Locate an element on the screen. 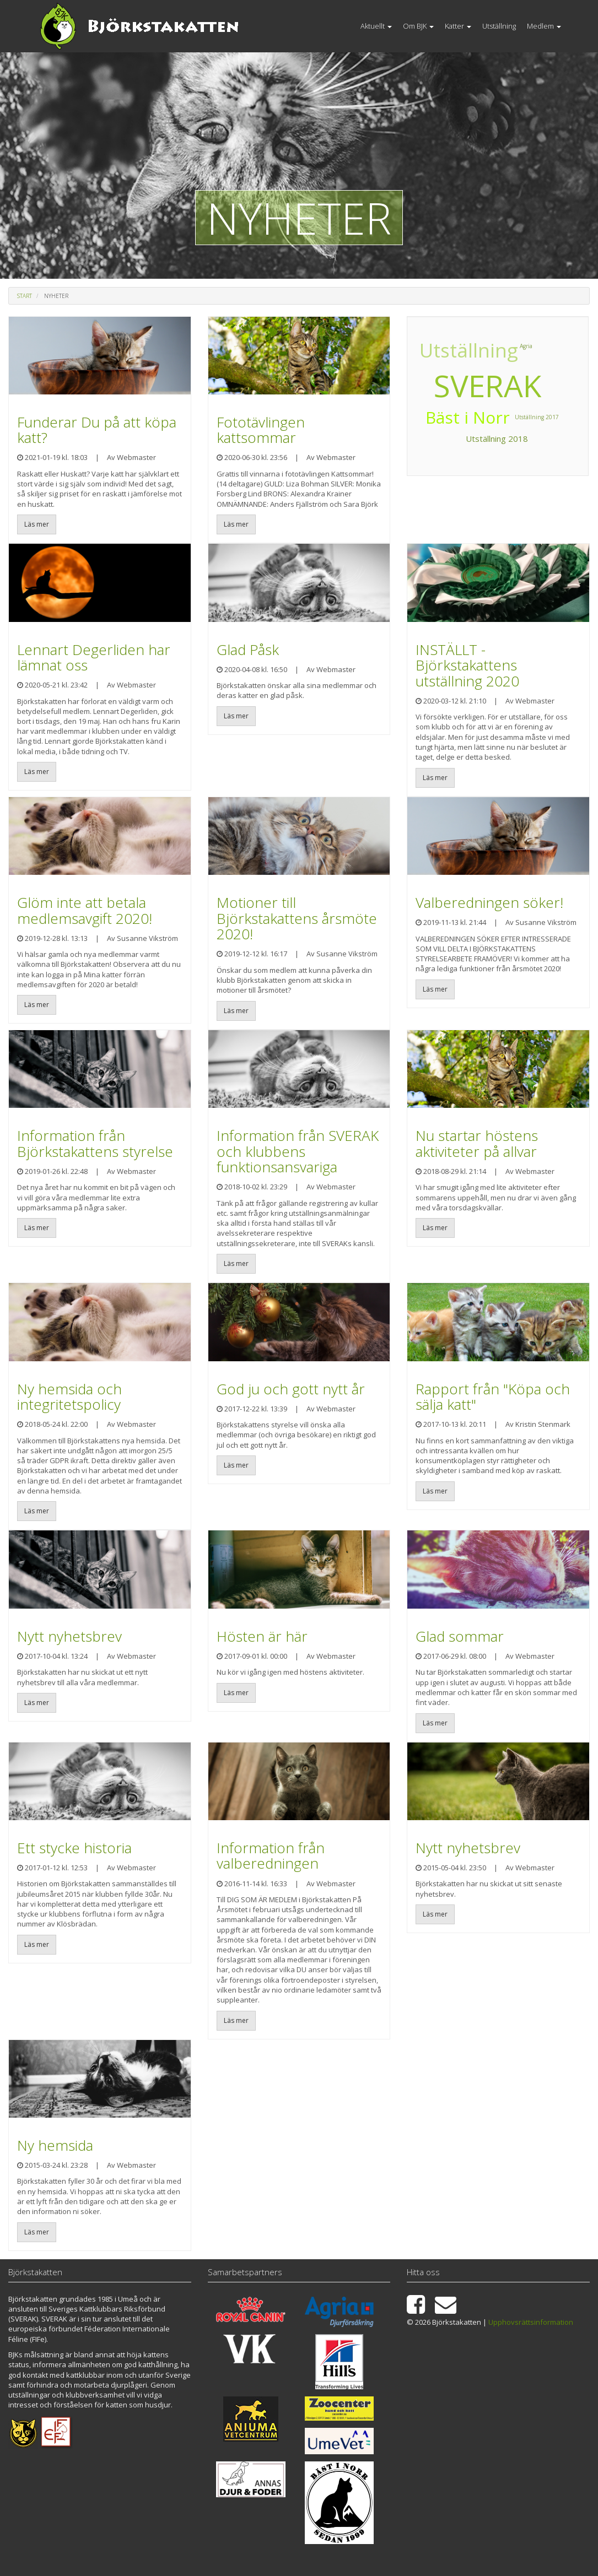 This screenshot has width=598, height=2576. Fototävlingen kattsommar is located at coordinates (261, 430).